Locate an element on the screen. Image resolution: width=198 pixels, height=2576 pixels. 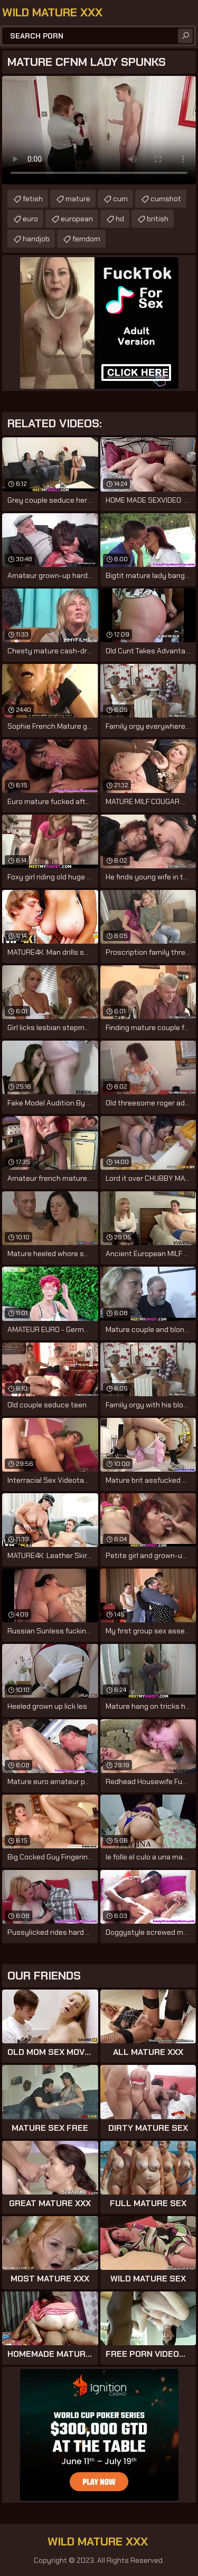
british is located at coordinates (157, 218).